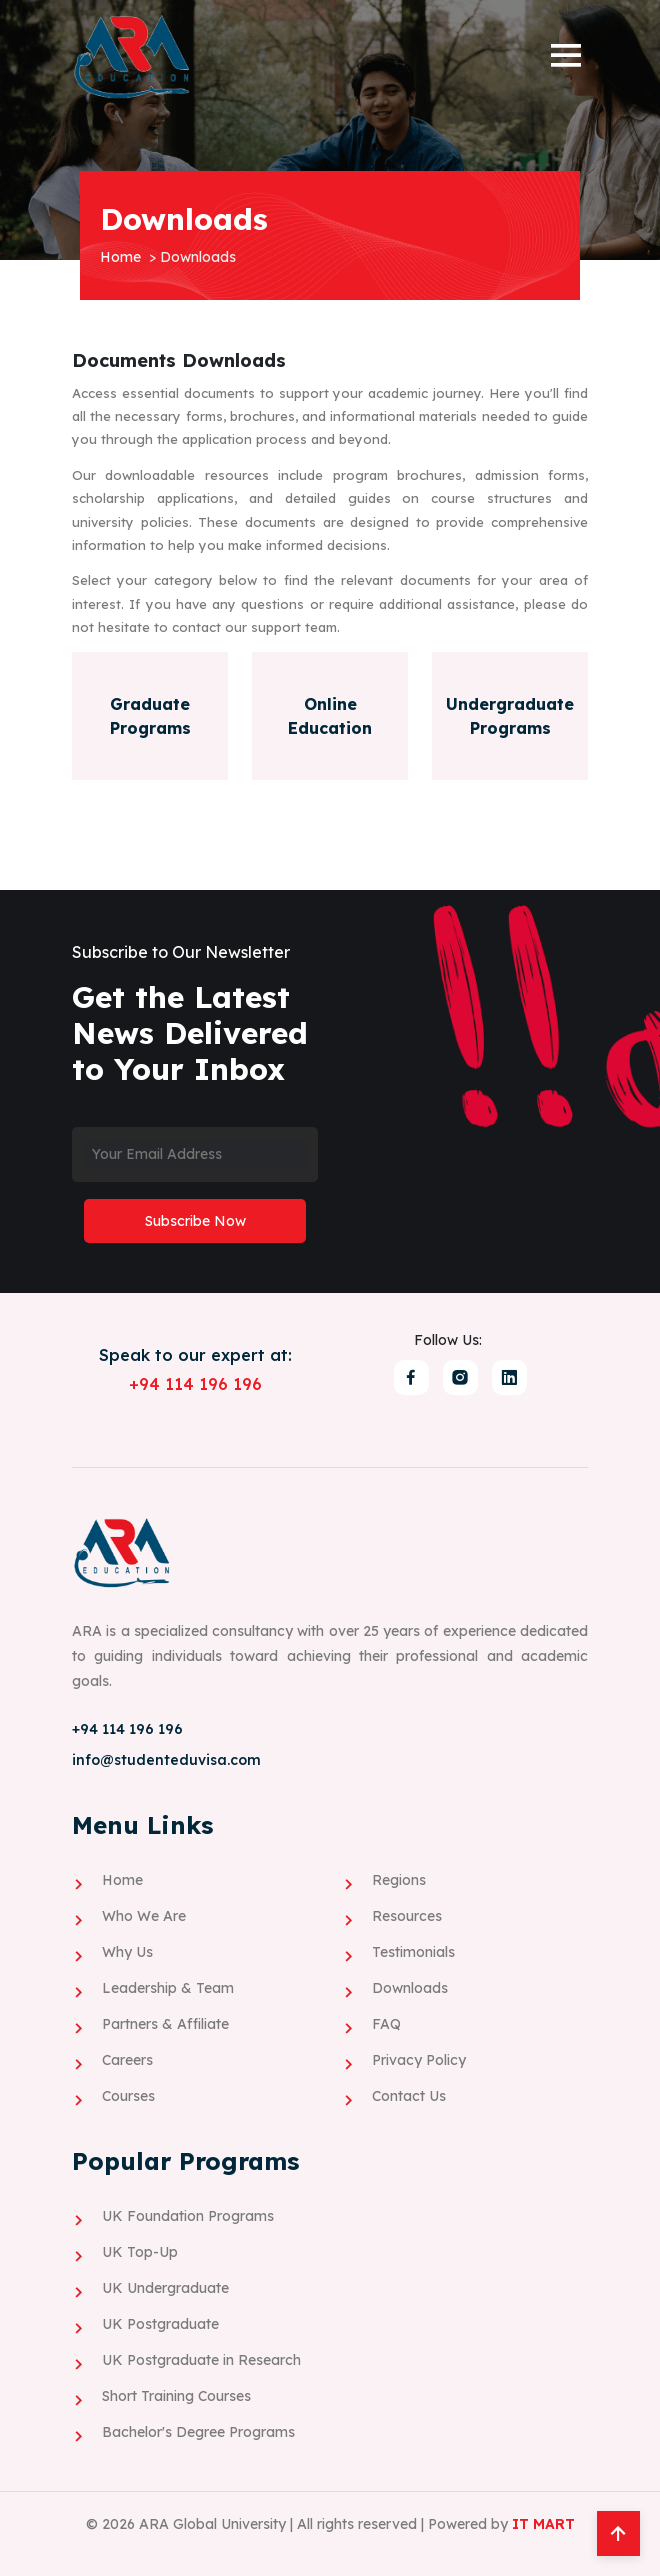 The width and height of the screenshot is (660, 2576). Describe the element at coordinates (195, 1220) in the screenshot. I see `Subscribe Now` at that location.